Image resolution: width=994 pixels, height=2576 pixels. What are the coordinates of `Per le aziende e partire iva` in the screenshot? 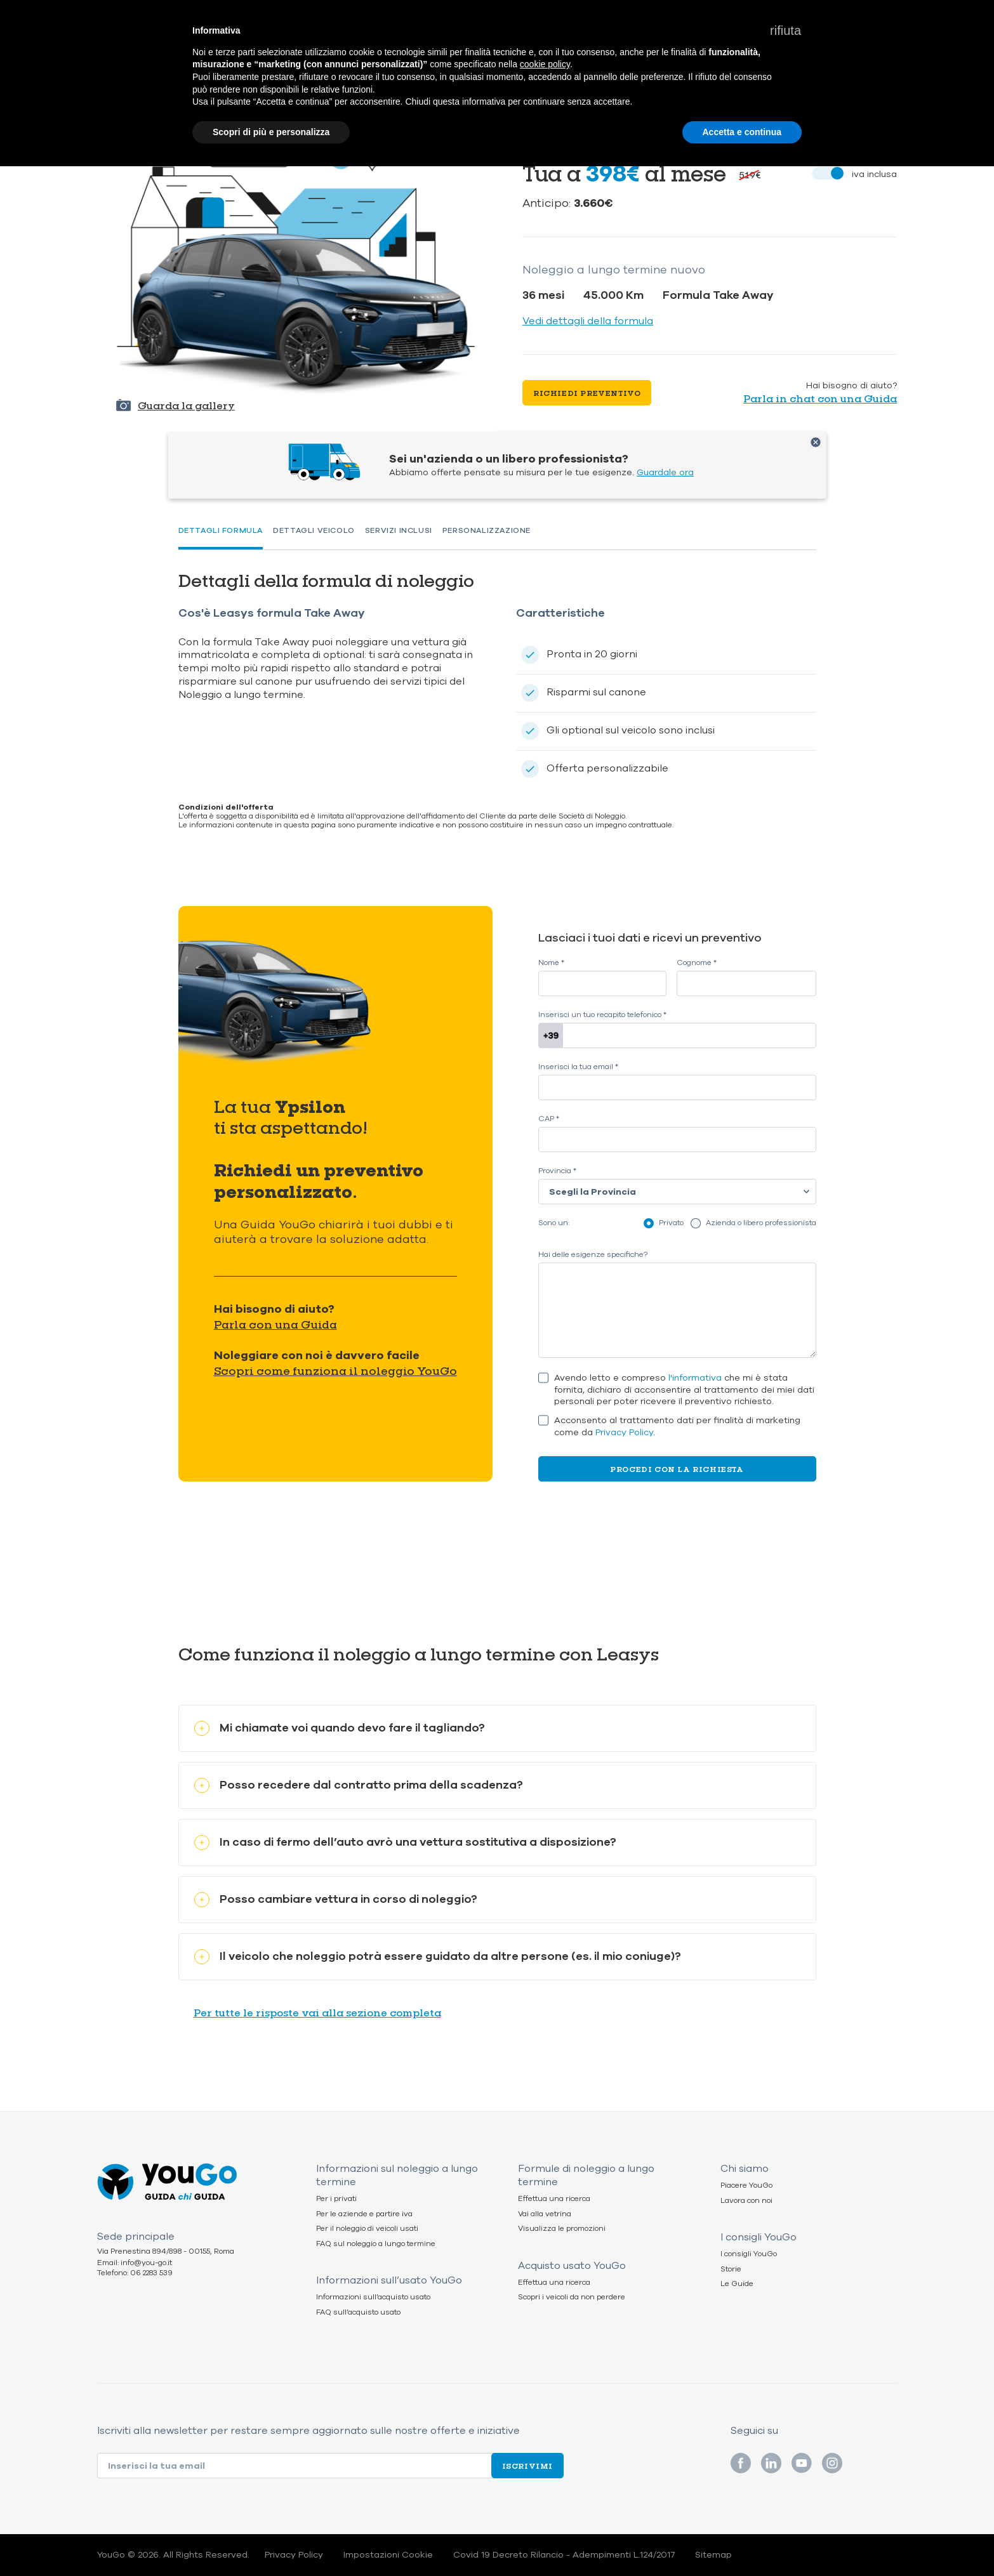 It's located at (364, 2214).